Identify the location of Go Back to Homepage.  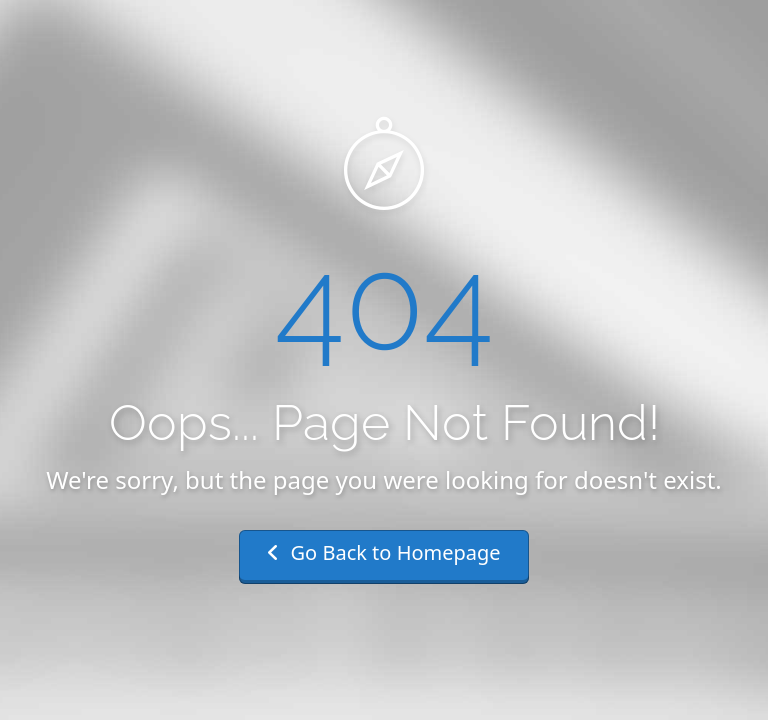
(383, 552).